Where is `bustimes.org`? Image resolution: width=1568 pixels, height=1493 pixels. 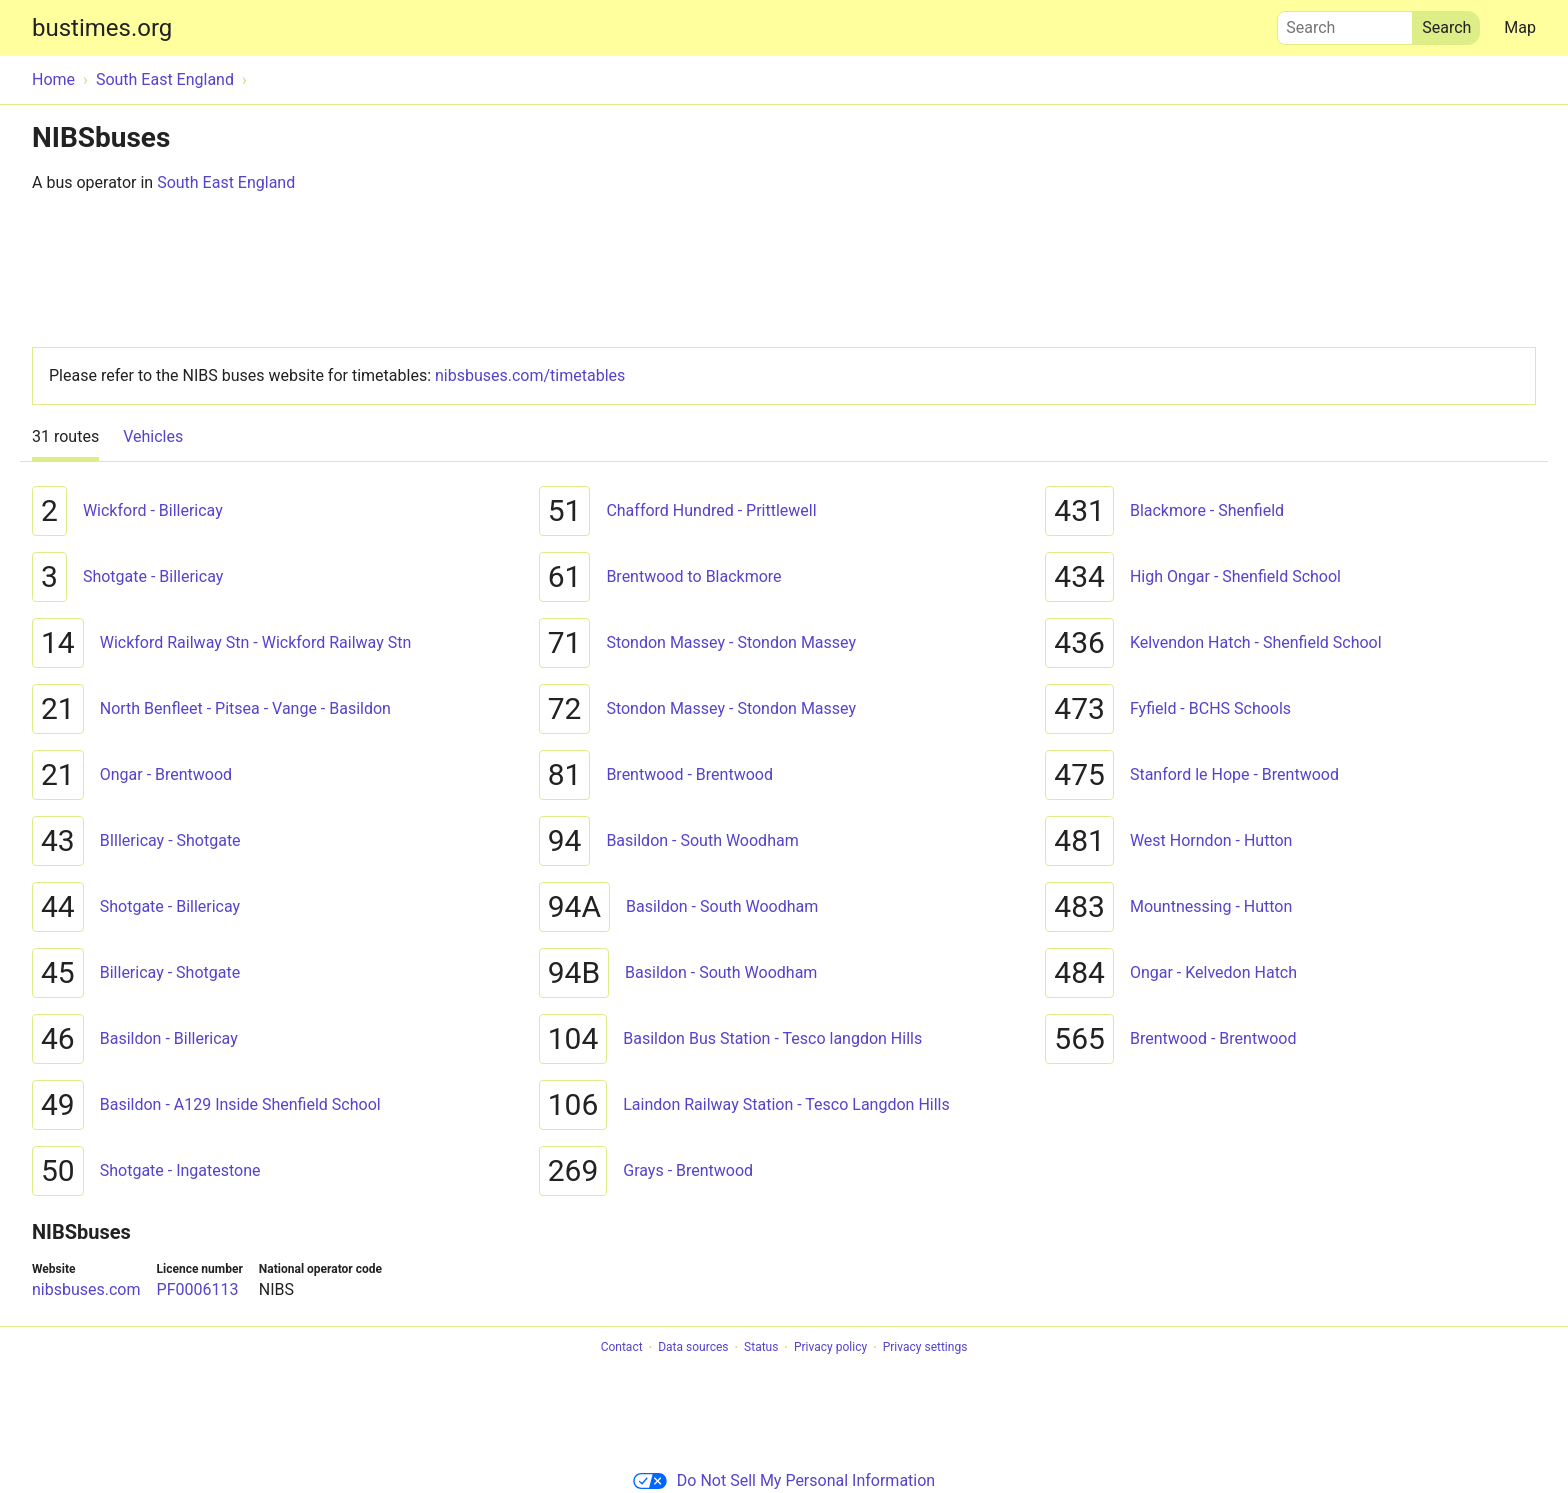 bustimes.org is located at coordinates (102, 28).